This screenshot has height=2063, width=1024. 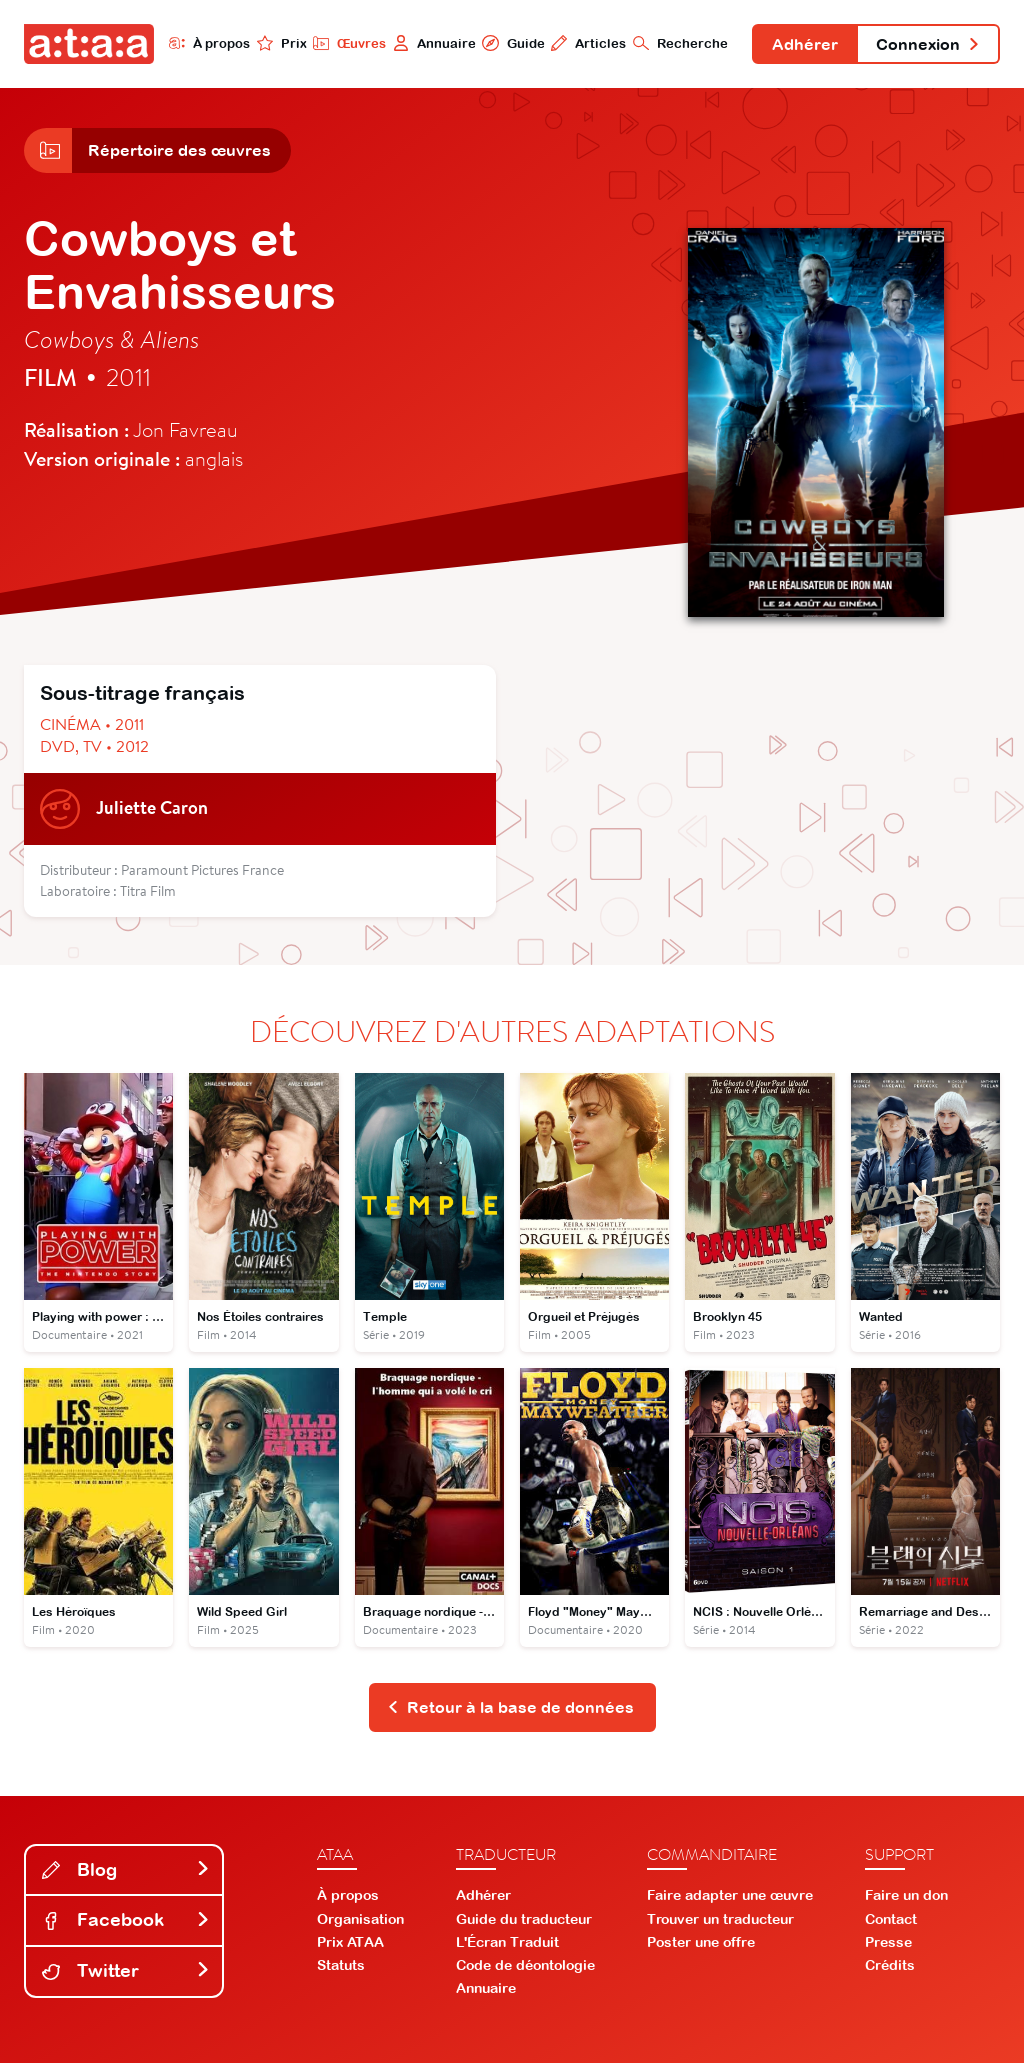 What do you see at coordinates (588, 43) in the screenshot?
I see `Articles` at bounding box center [588, 43].